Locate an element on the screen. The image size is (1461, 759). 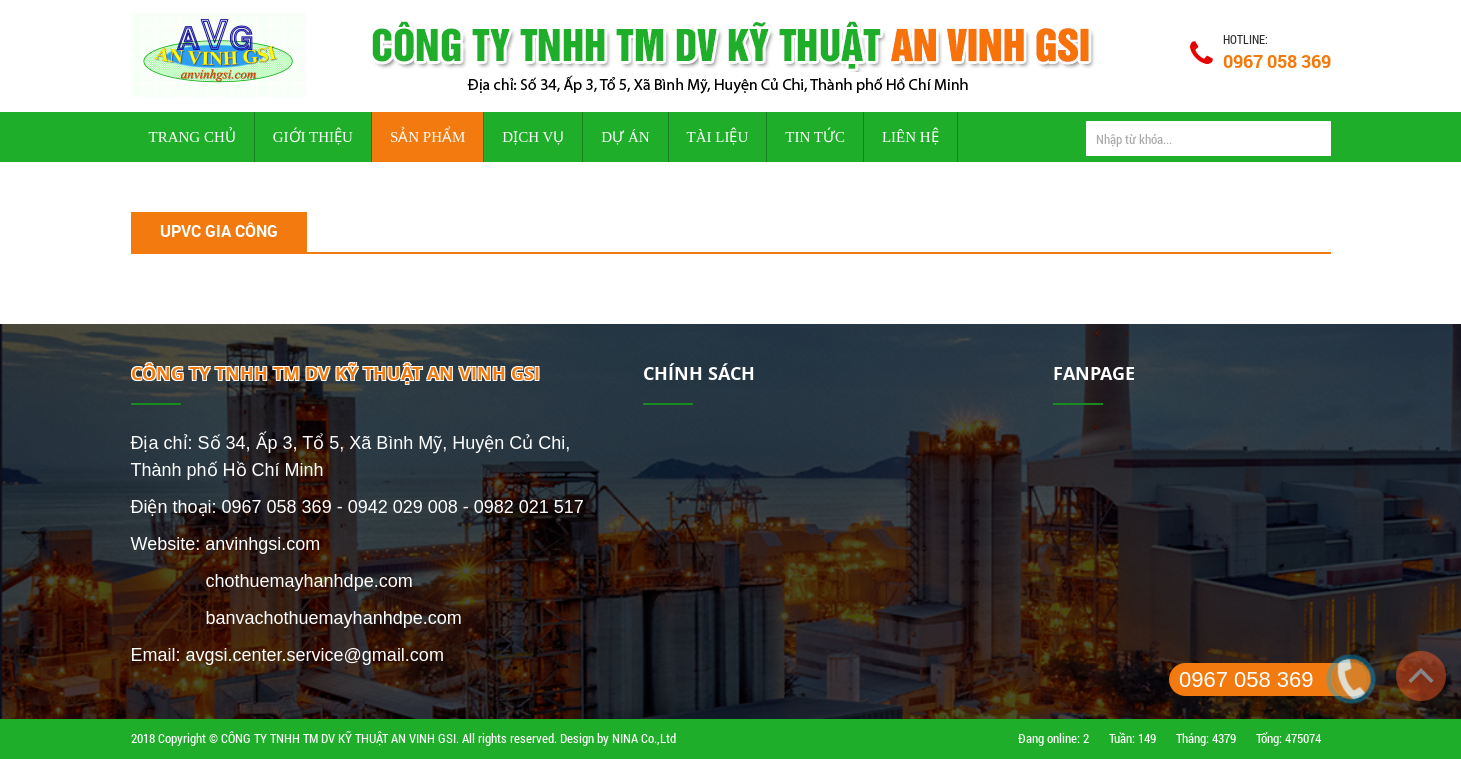
Giới thiệu is located at coordinates (313, 137).